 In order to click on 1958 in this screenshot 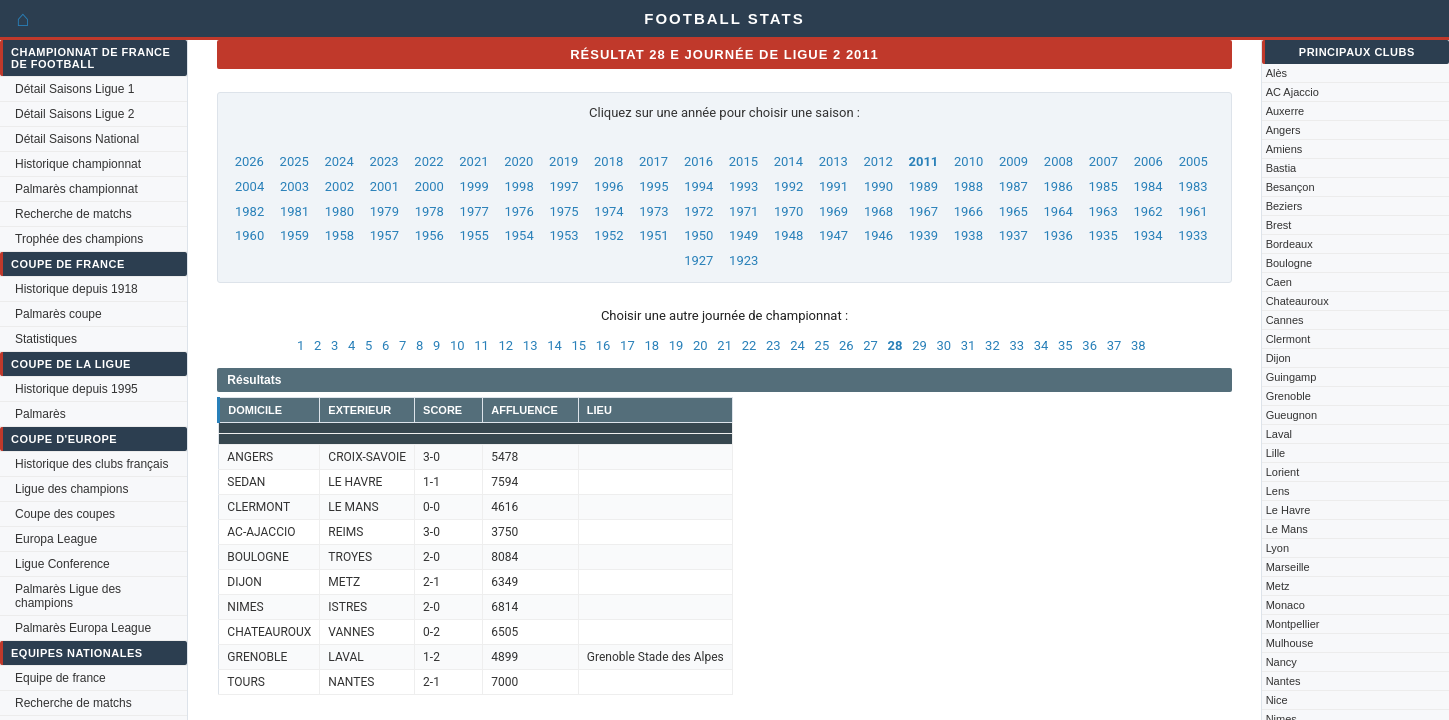, I will do `click(339, 235)`.